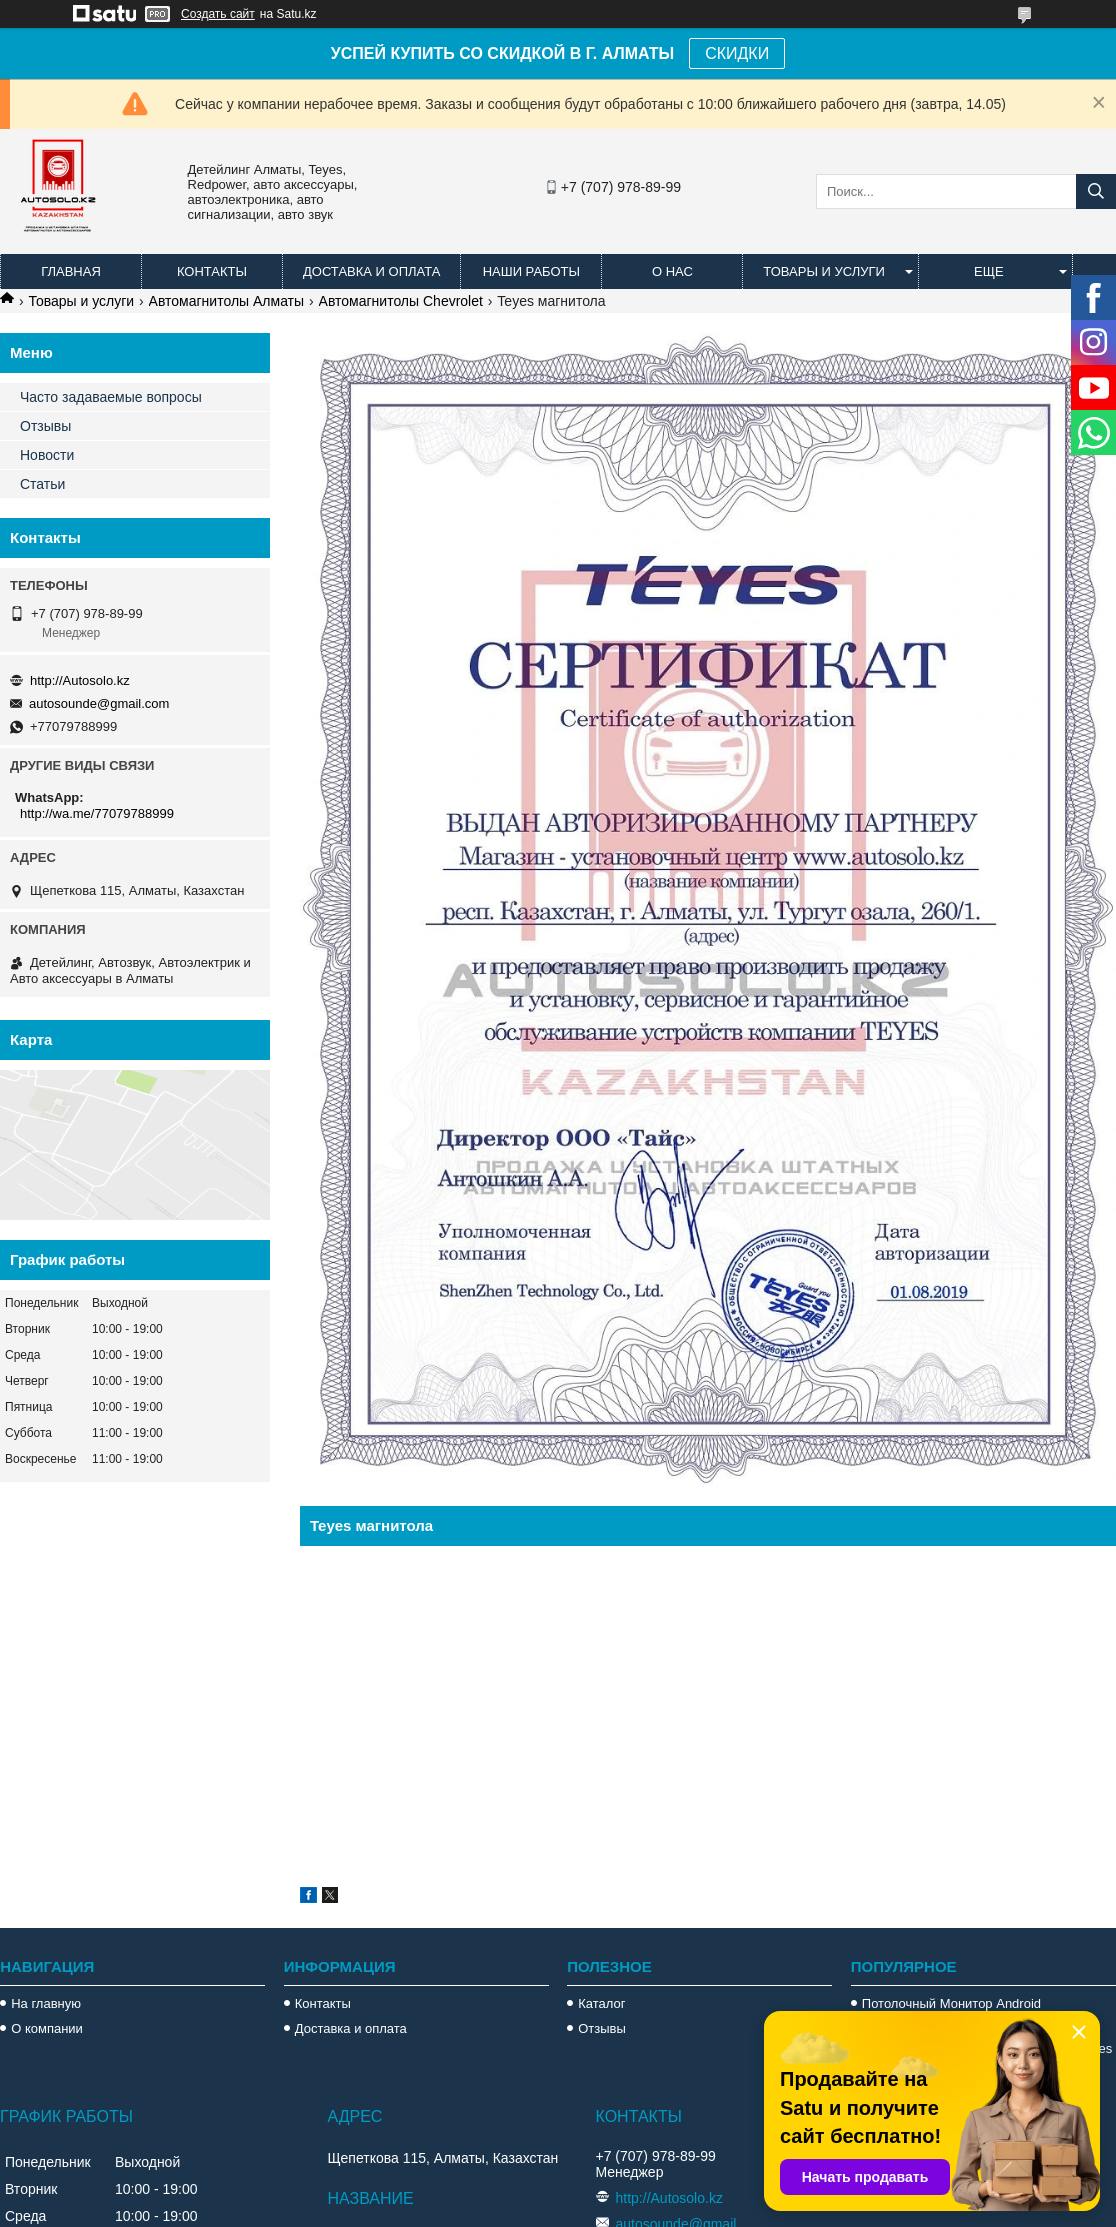 The image size is (1116, 2227). Describe the element at coordinates (672, 271) in the screenshot. I see `О нас` at that location.